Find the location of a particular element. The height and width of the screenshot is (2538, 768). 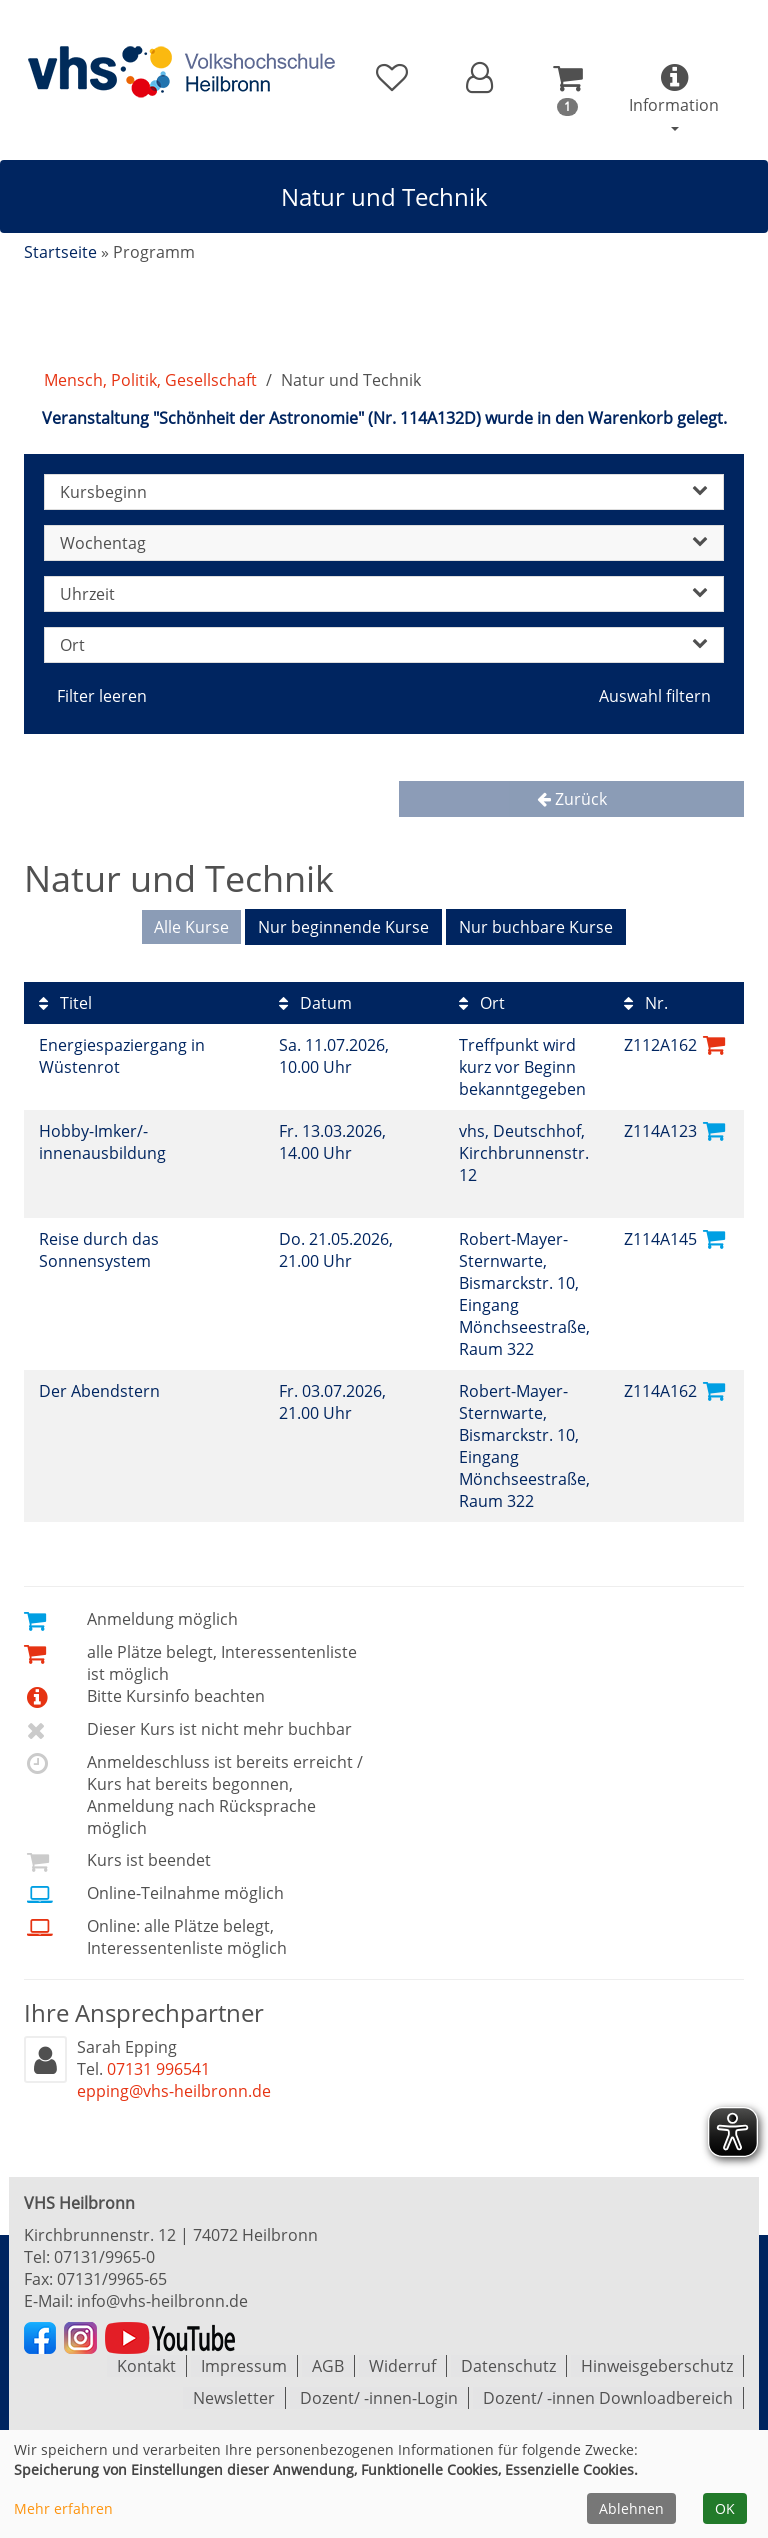

Newsletter is located at coordinates (234, 2398).